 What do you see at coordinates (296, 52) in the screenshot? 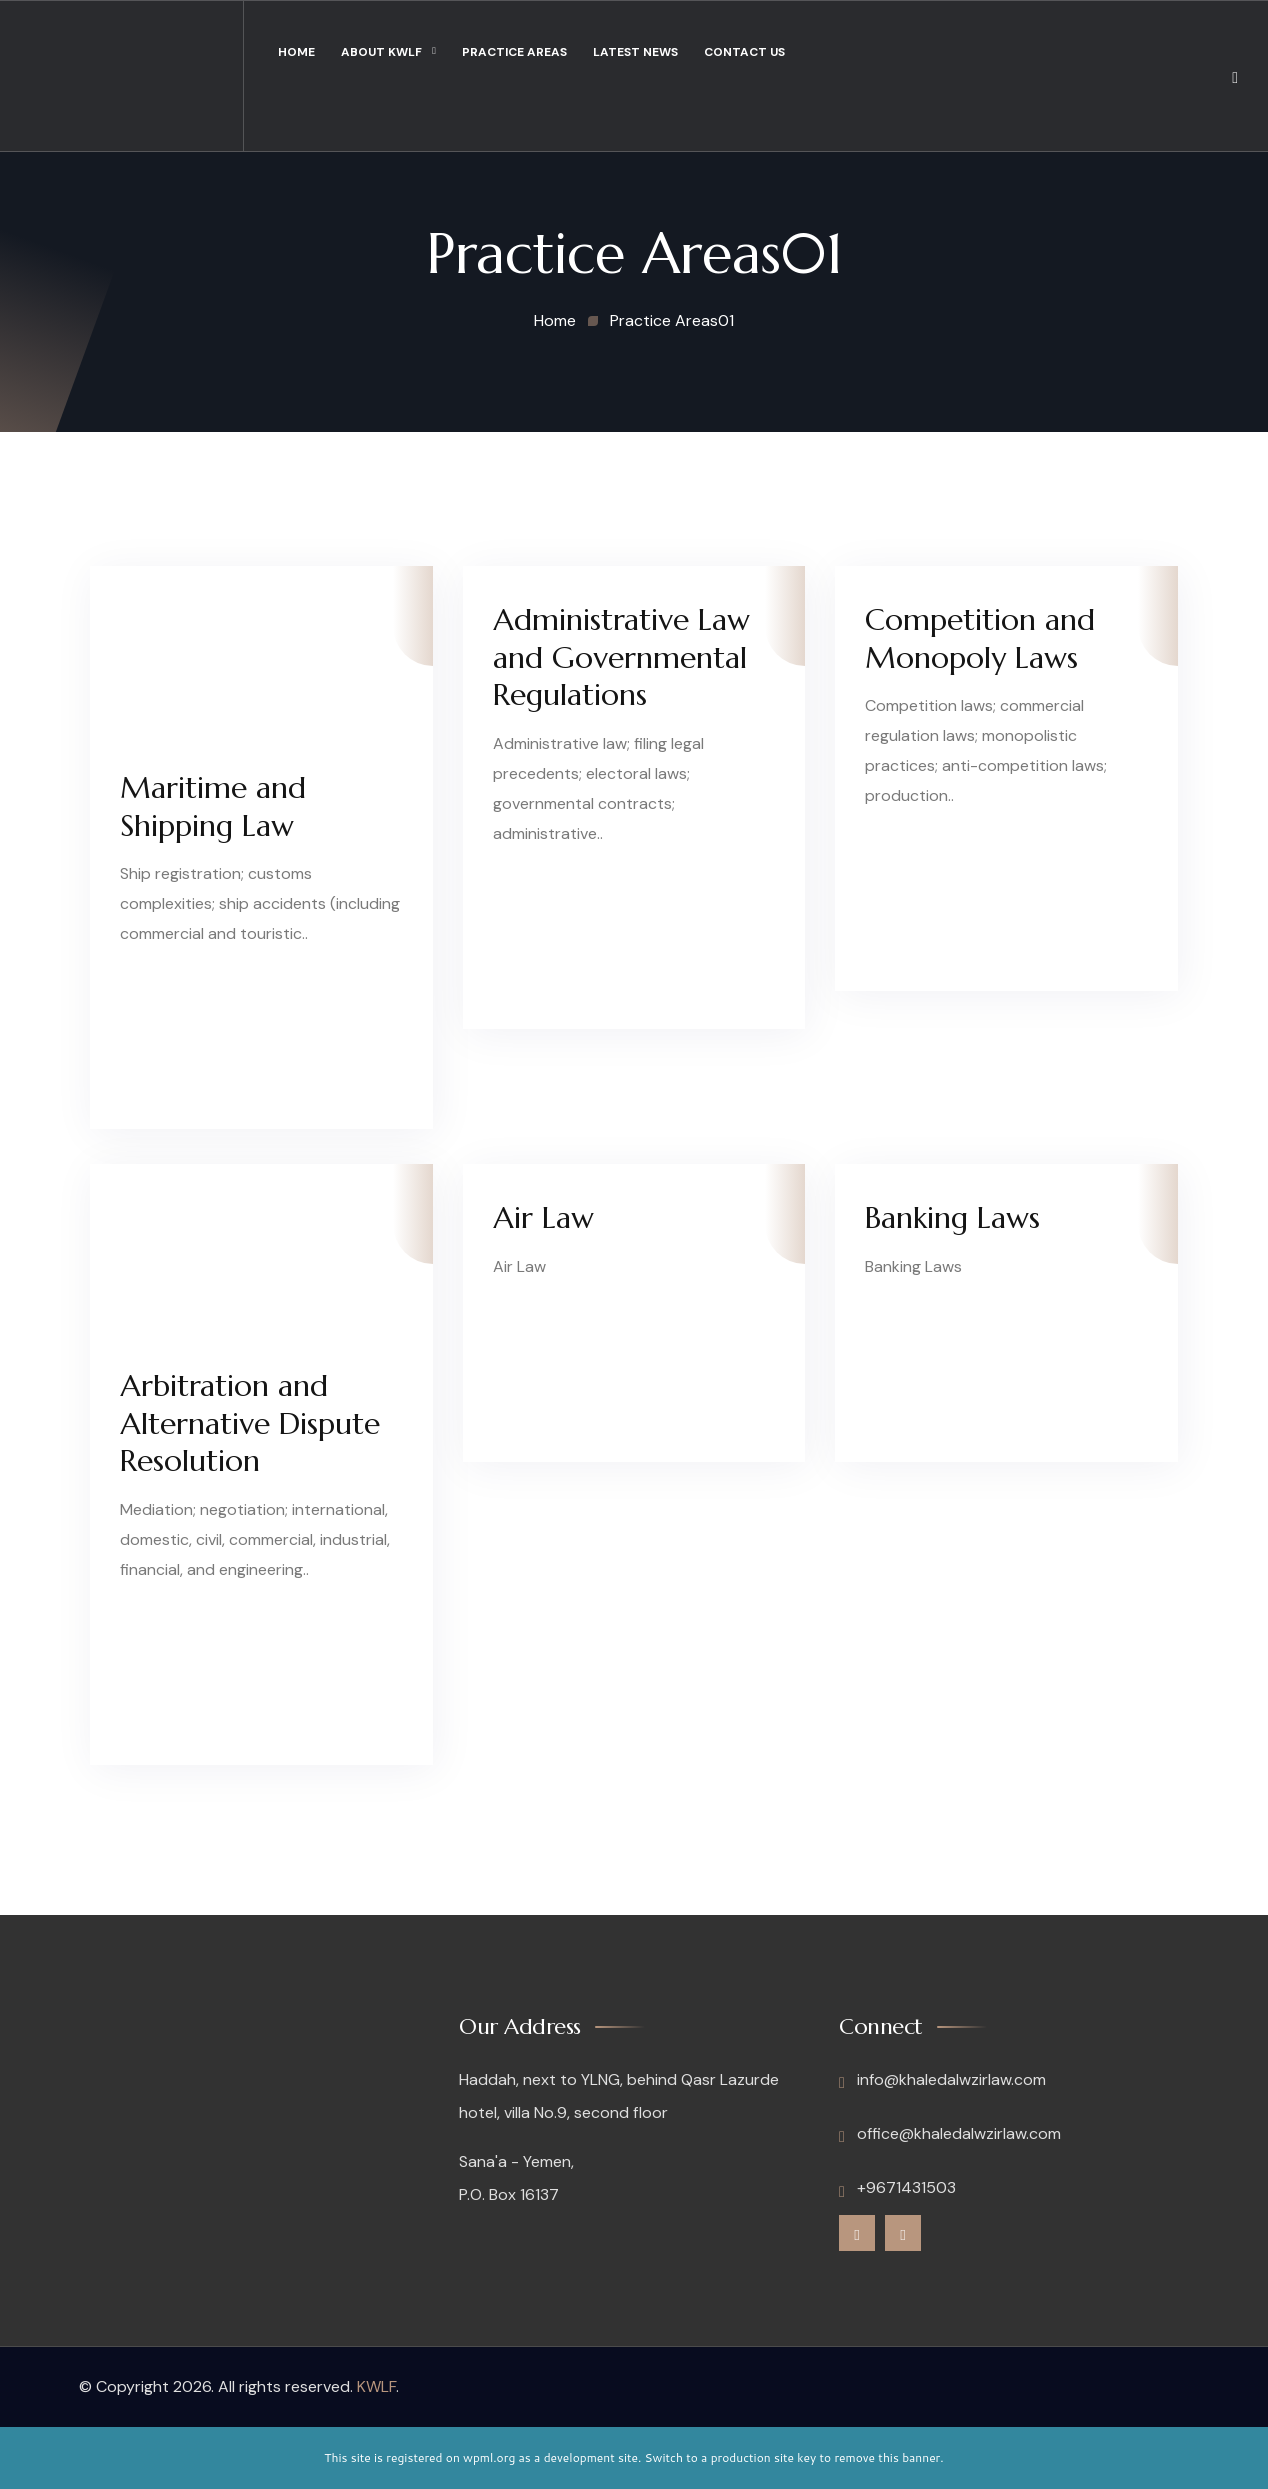
I see `Home` at bounding box center [296, 52].